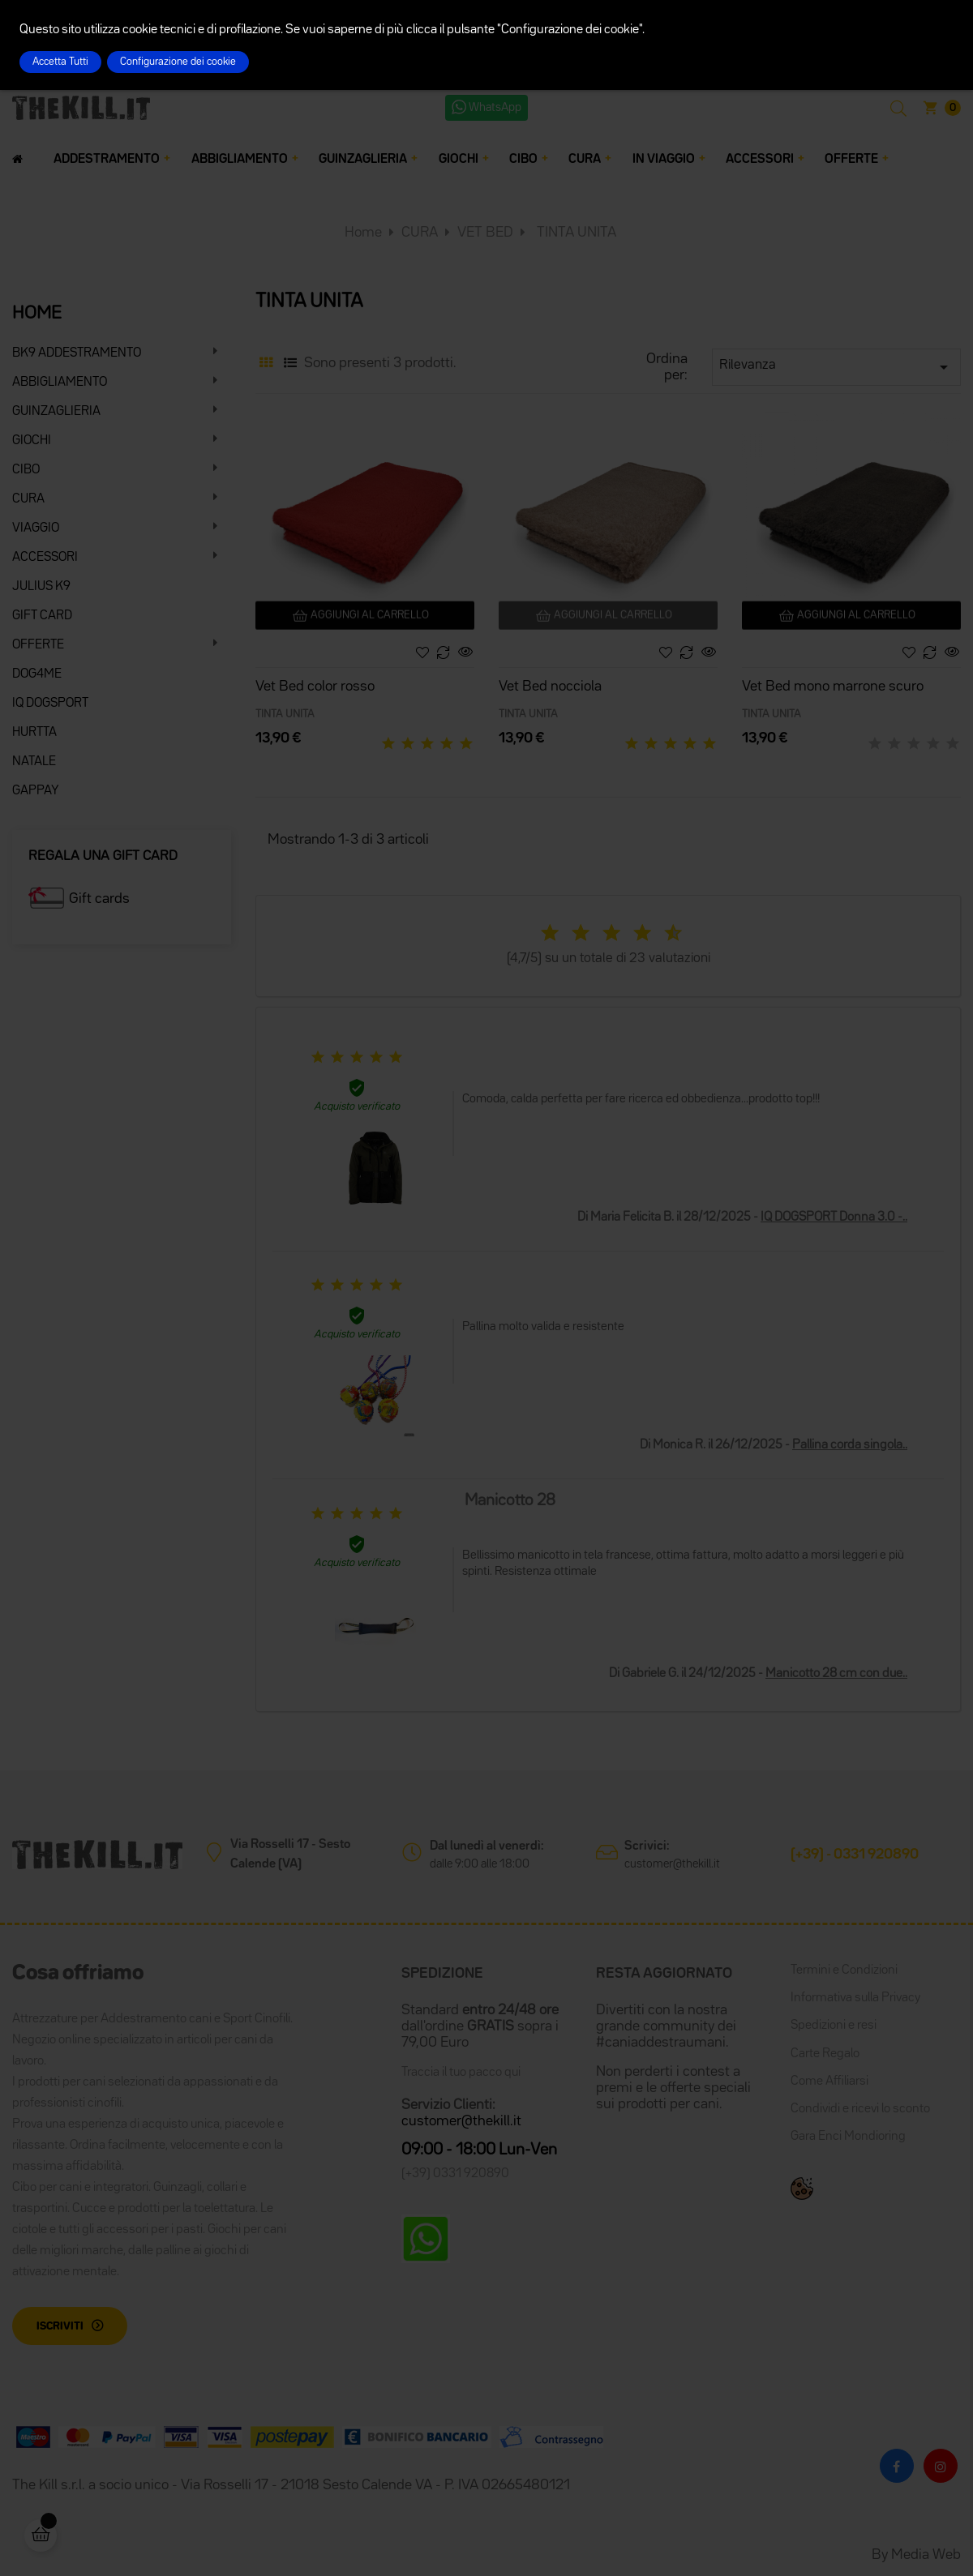 This screenshot has height=2576, width=973. I want to click on BK9 ADDESTRAMENTO, so click(76, 353).